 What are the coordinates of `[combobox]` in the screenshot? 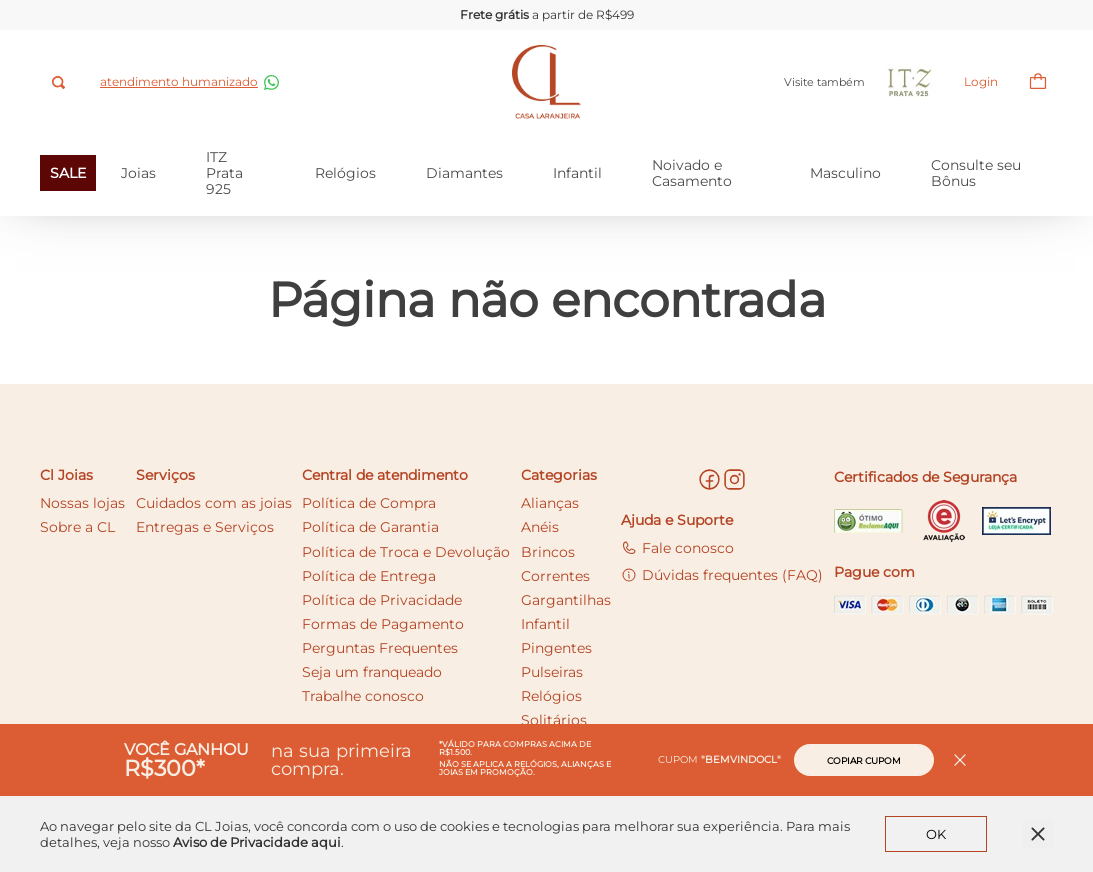 It's located at (60, 82).